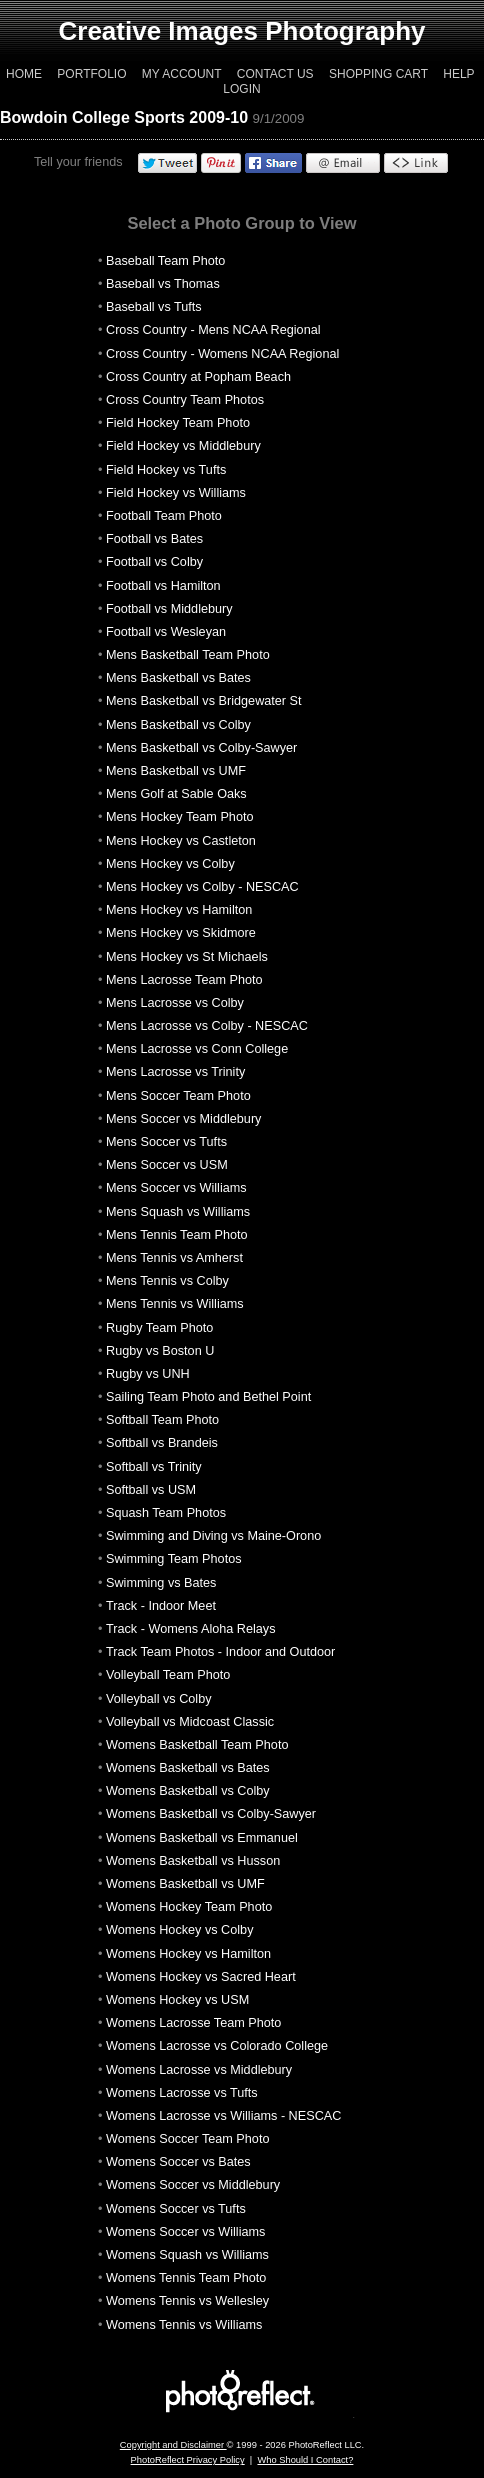 The image size is (484, 2478). I want to click on Rugby vs UNH, so click(148, 1374).